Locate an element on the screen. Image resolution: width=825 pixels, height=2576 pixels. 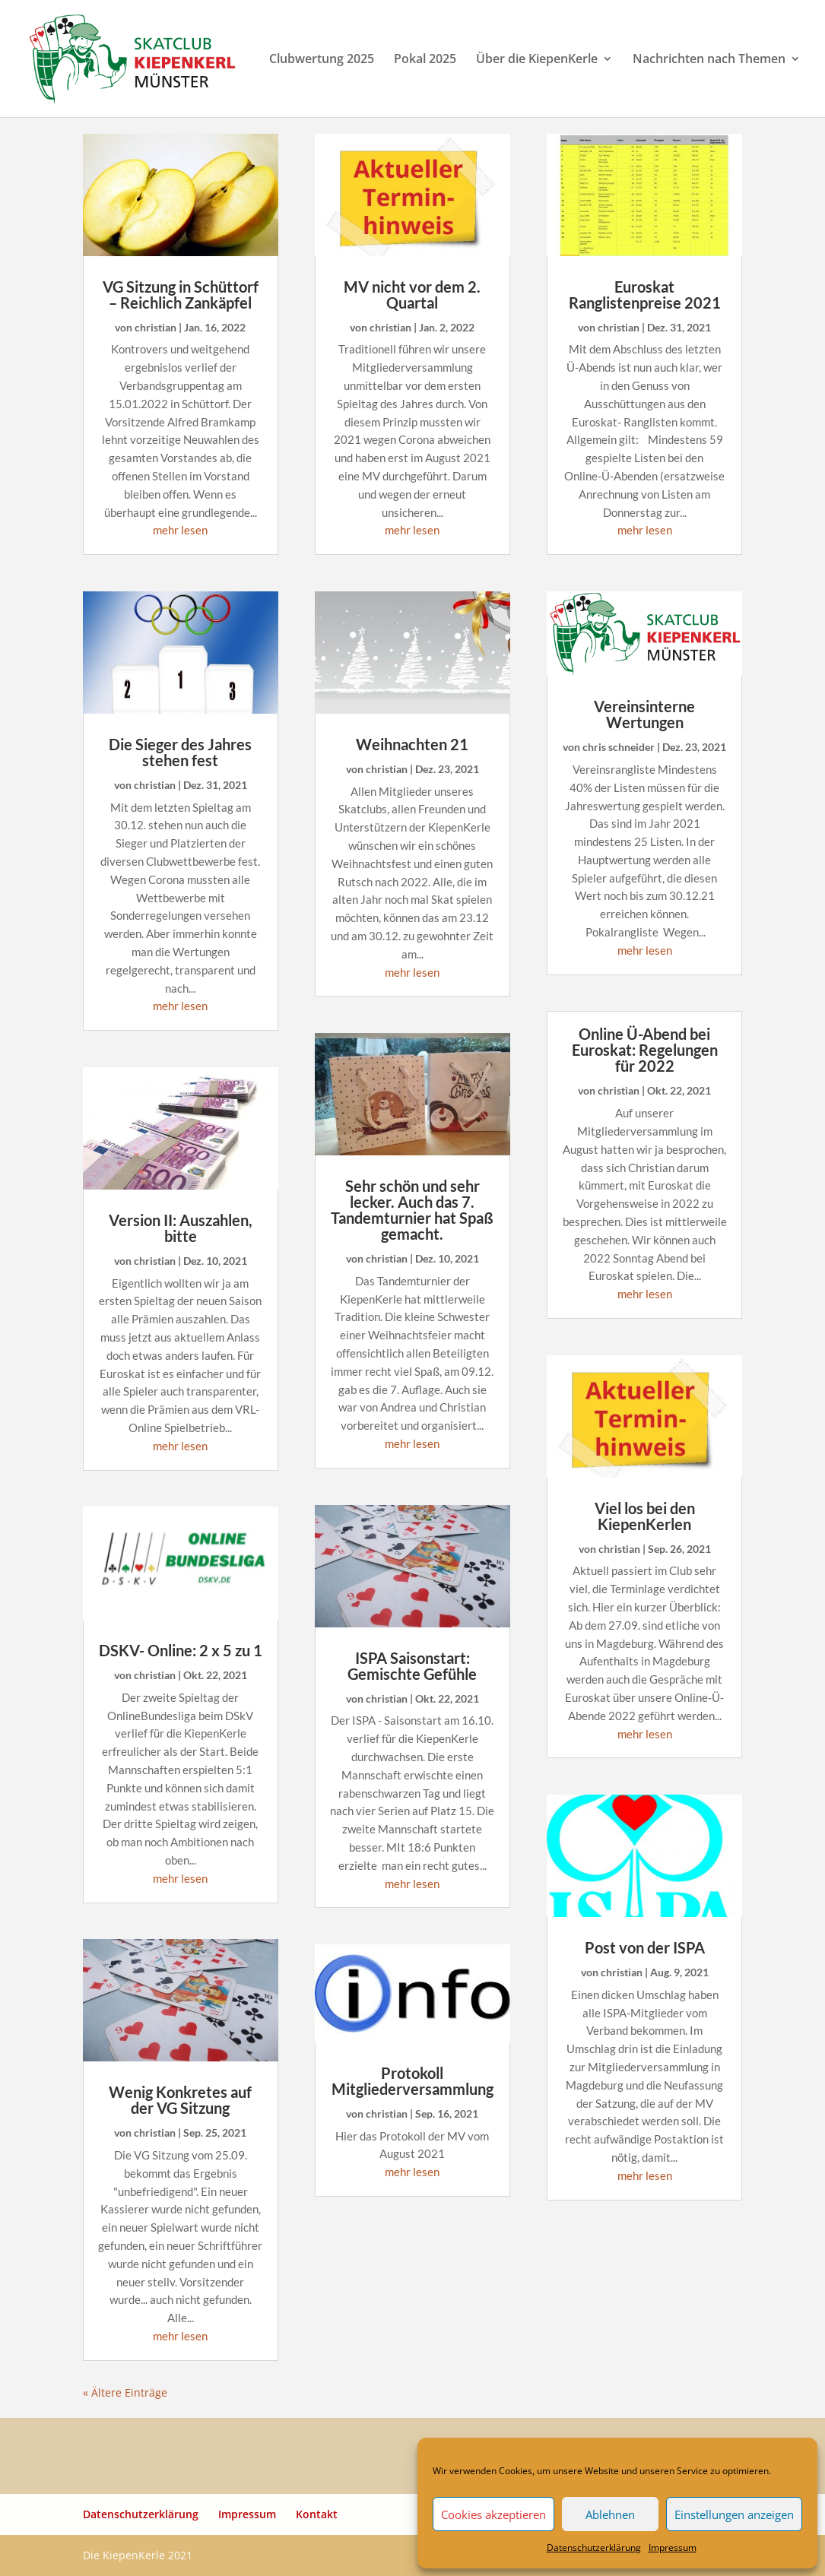
Protokoll Mitgliederversammlung is located at coordinates (412, 2081).